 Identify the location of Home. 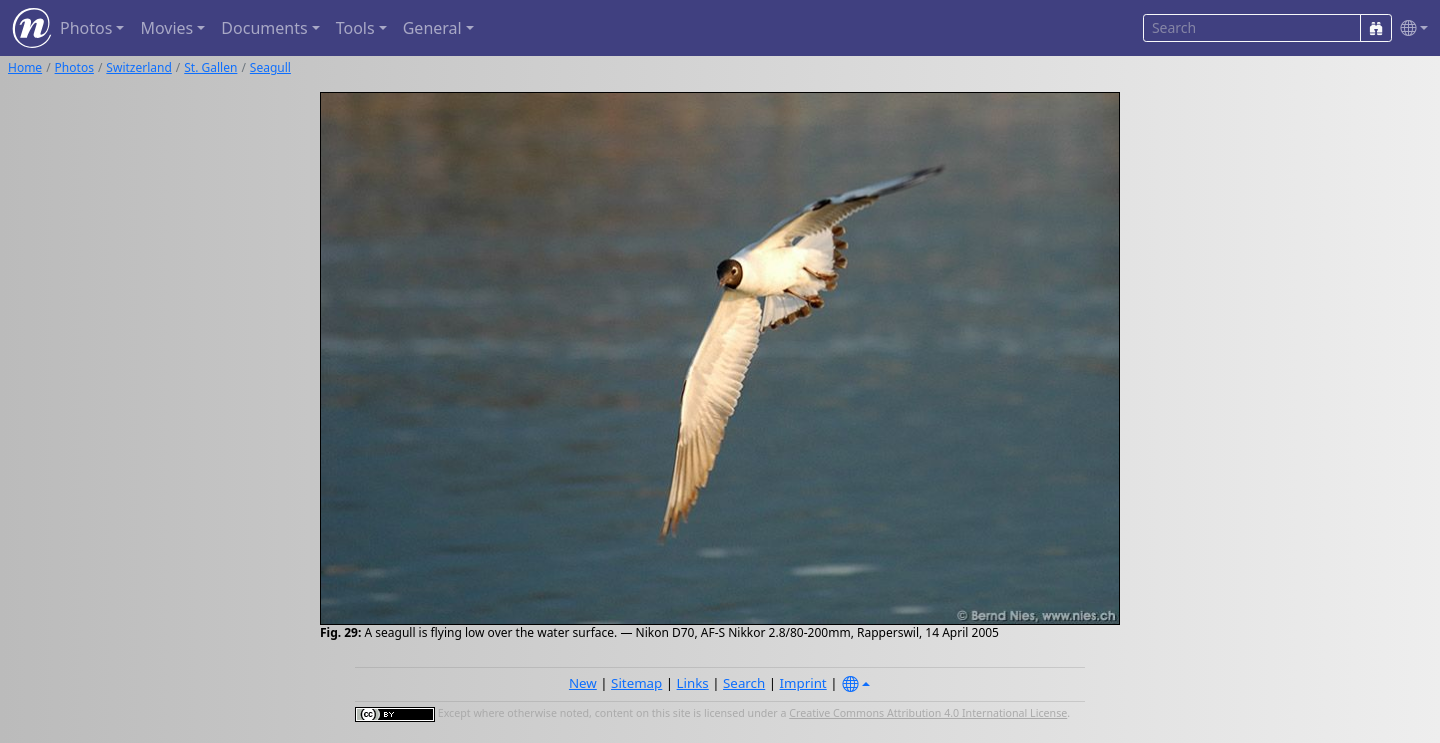
(25, 67).